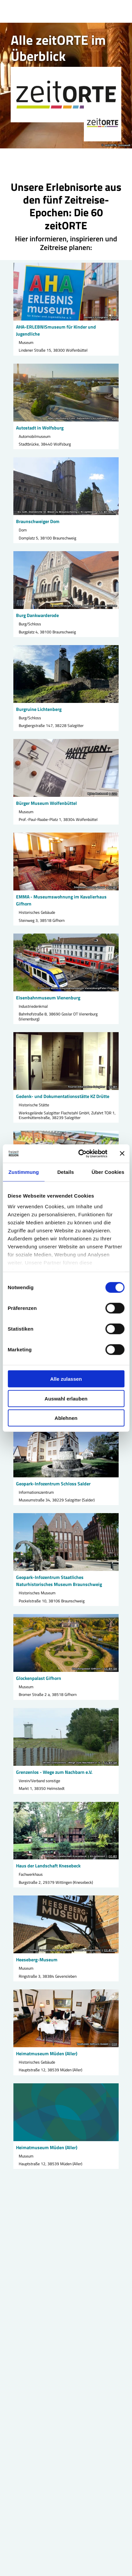 This screenshot has height=2576, width=132. Describe the element at coordinates (65, 1398) in the screenshot. I see `Auswahl erlauben` at that location.